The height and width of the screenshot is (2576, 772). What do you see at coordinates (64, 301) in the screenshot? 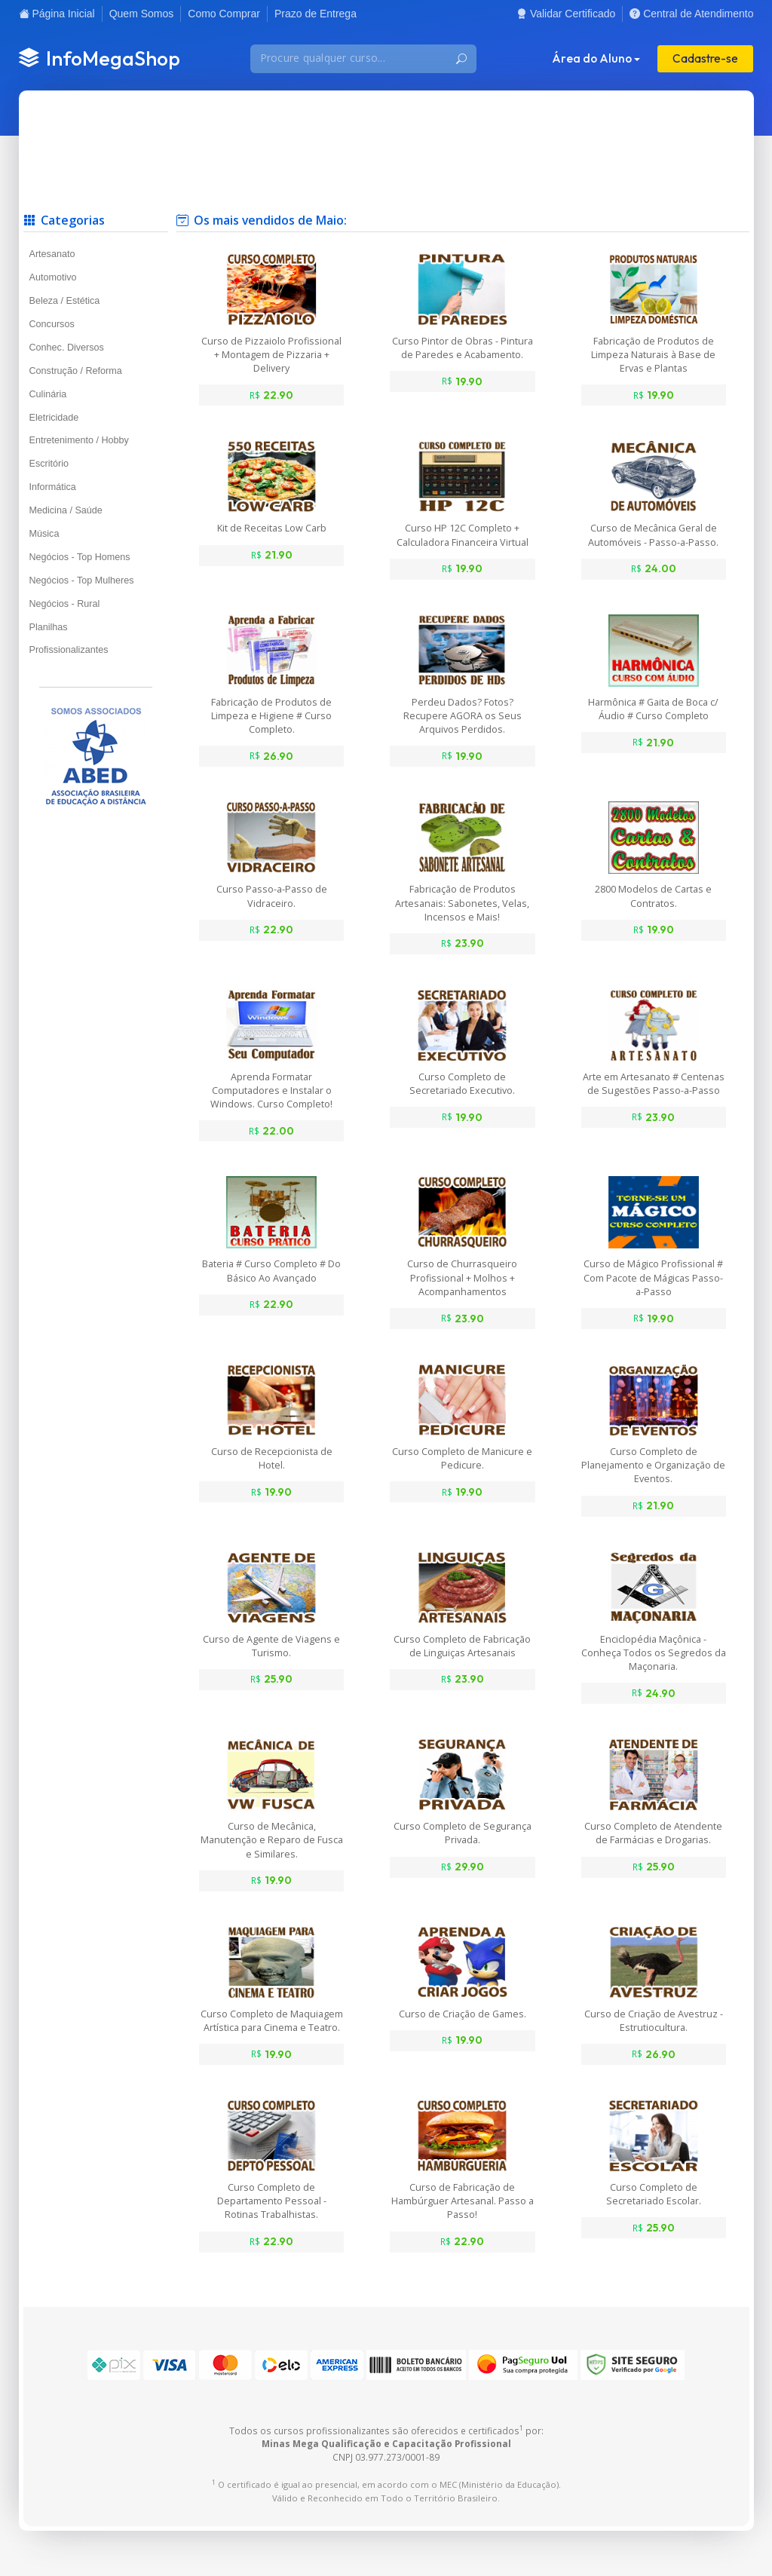
I see `Beleza / Estética` at bounding box center [64, 301].